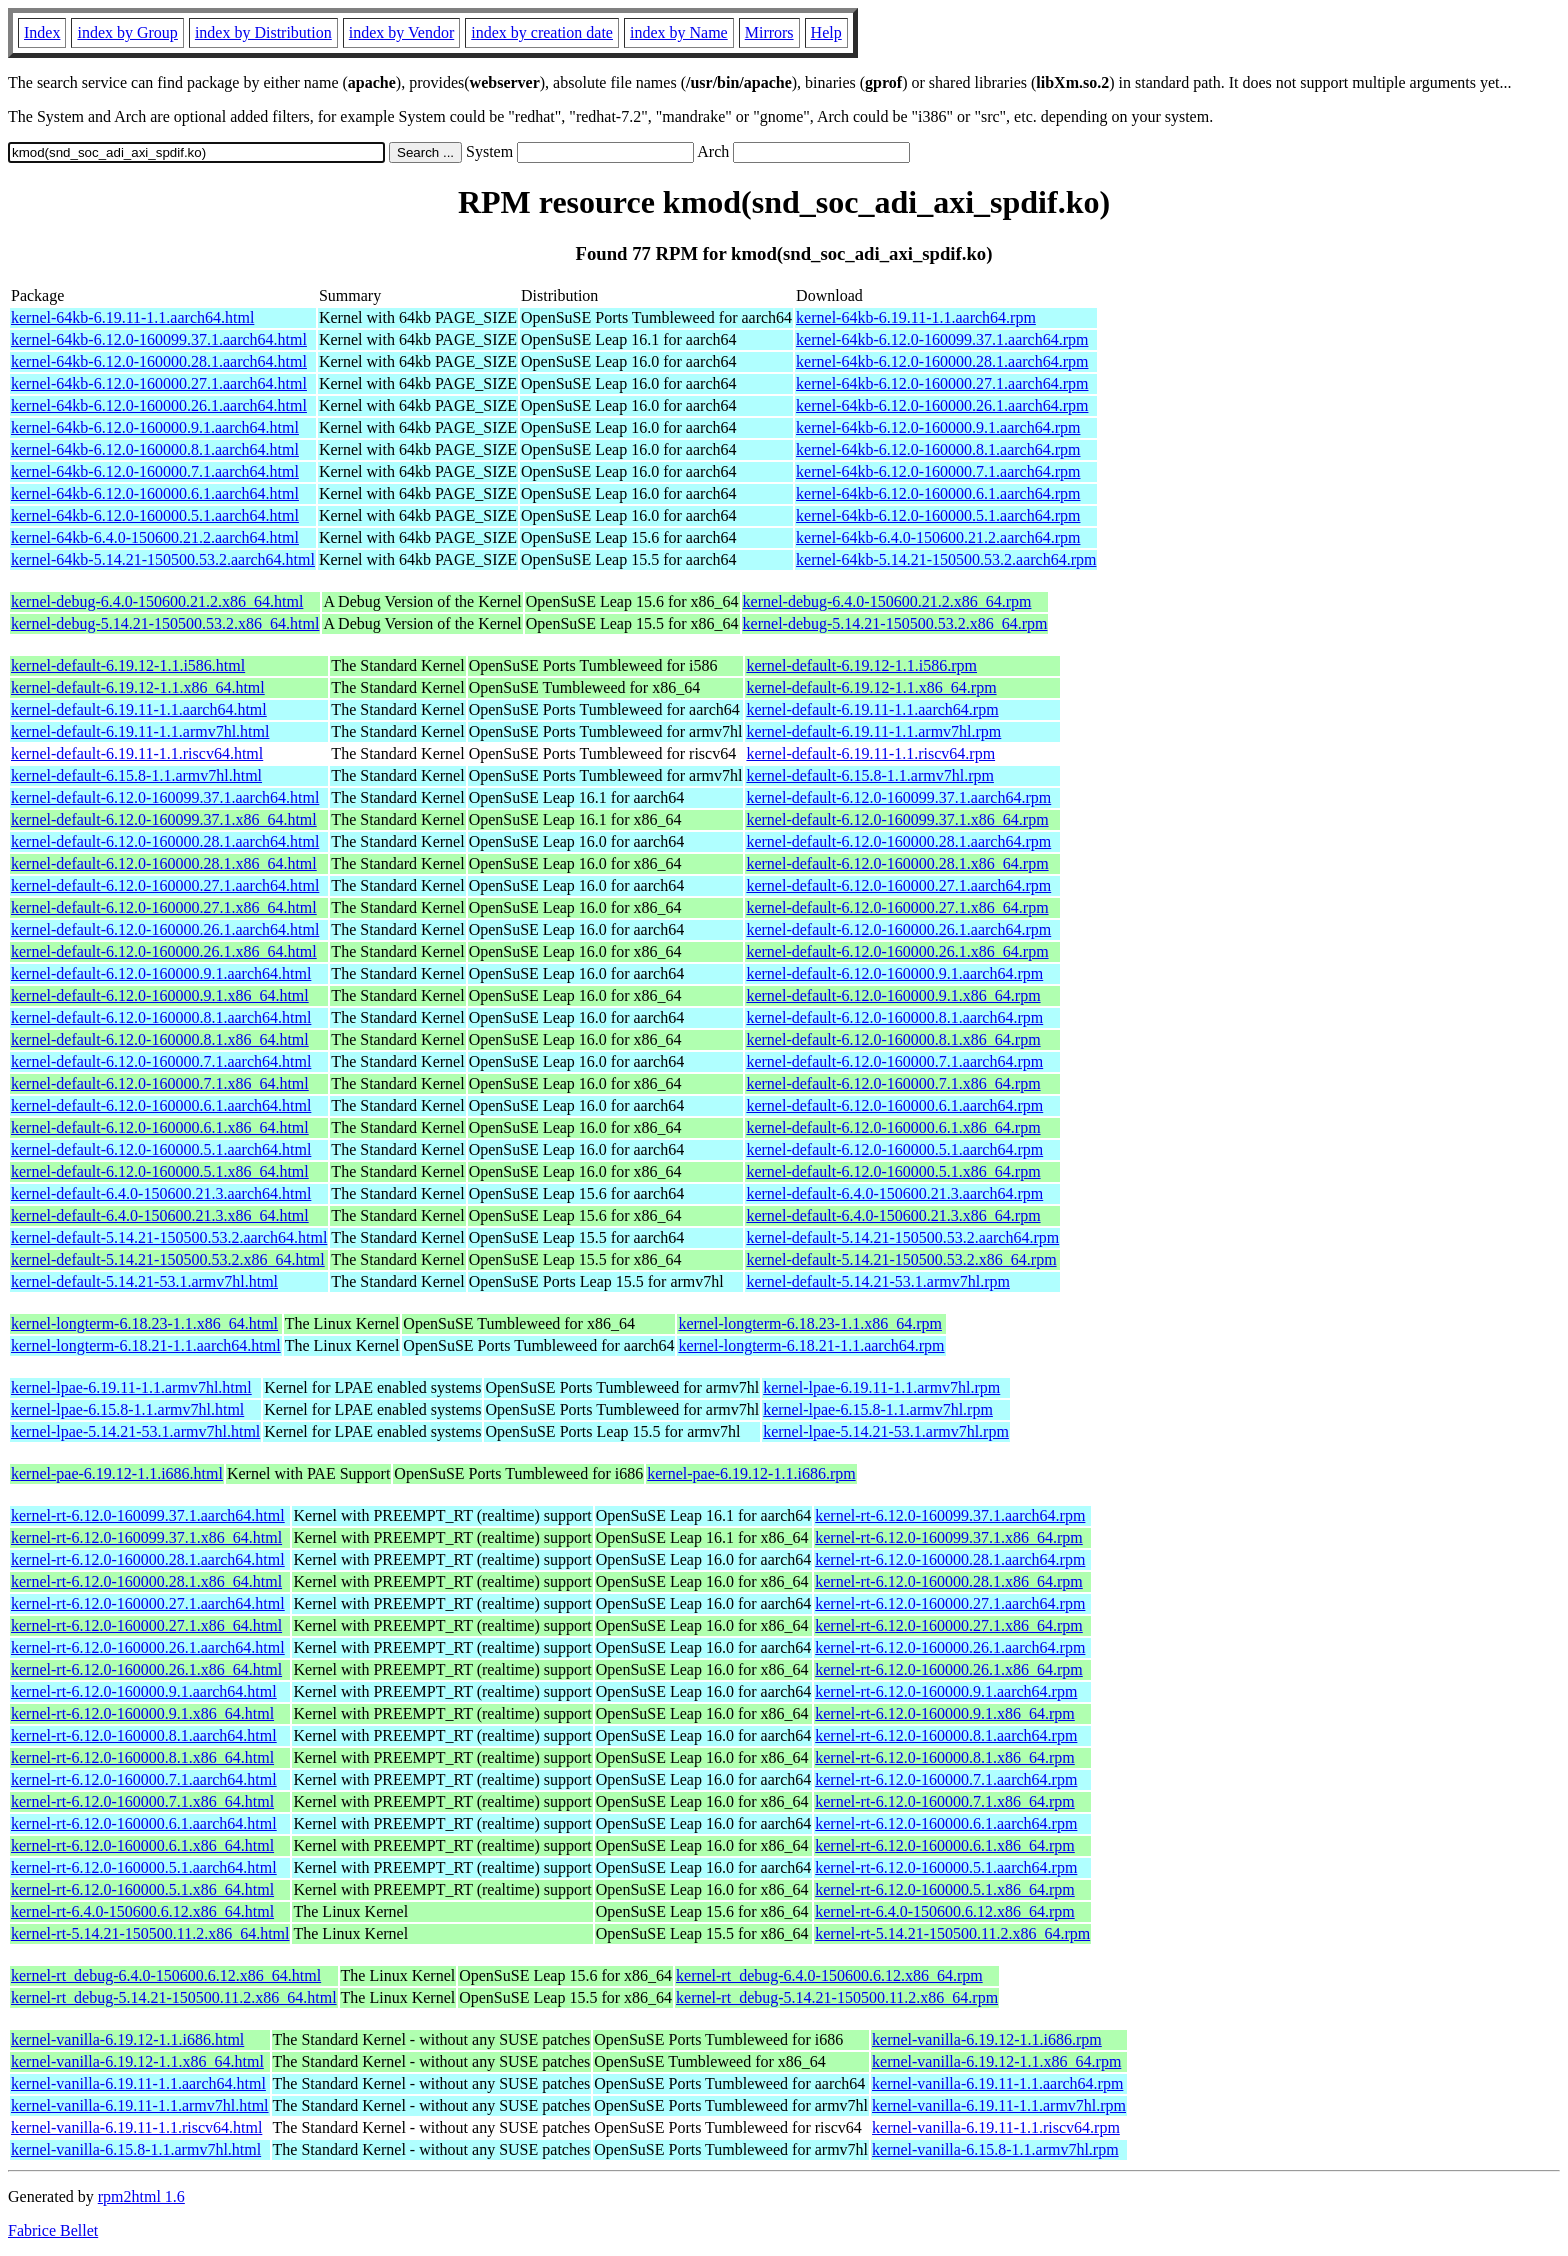 The image size is (1568, 2256). I want to click on kernel-rt-6.12.0-160000.8.1.x86_64.rpm, so click(945, 1757).